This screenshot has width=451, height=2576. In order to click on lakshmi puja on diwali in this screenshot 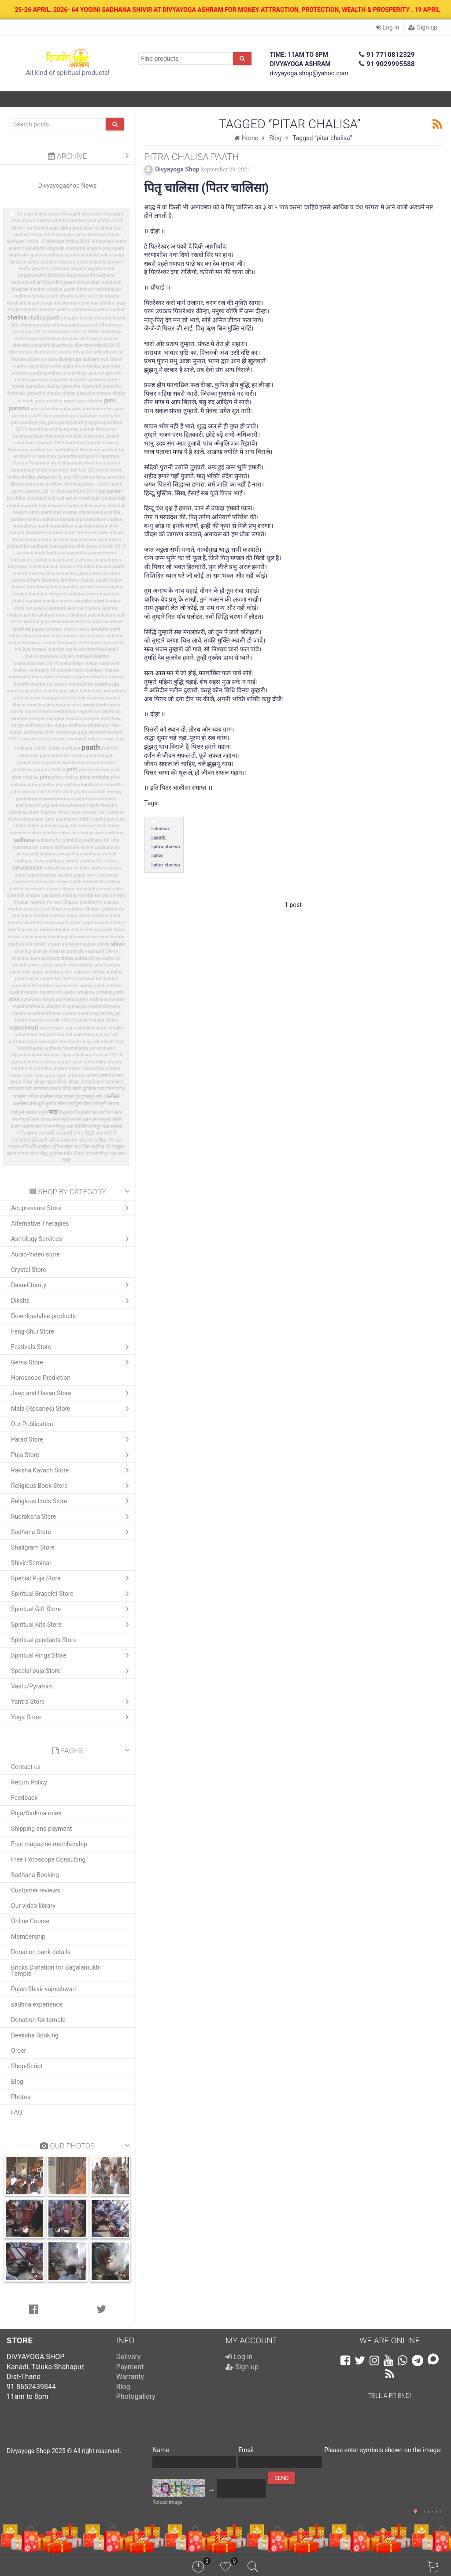, I will do `click(98, 621)`.